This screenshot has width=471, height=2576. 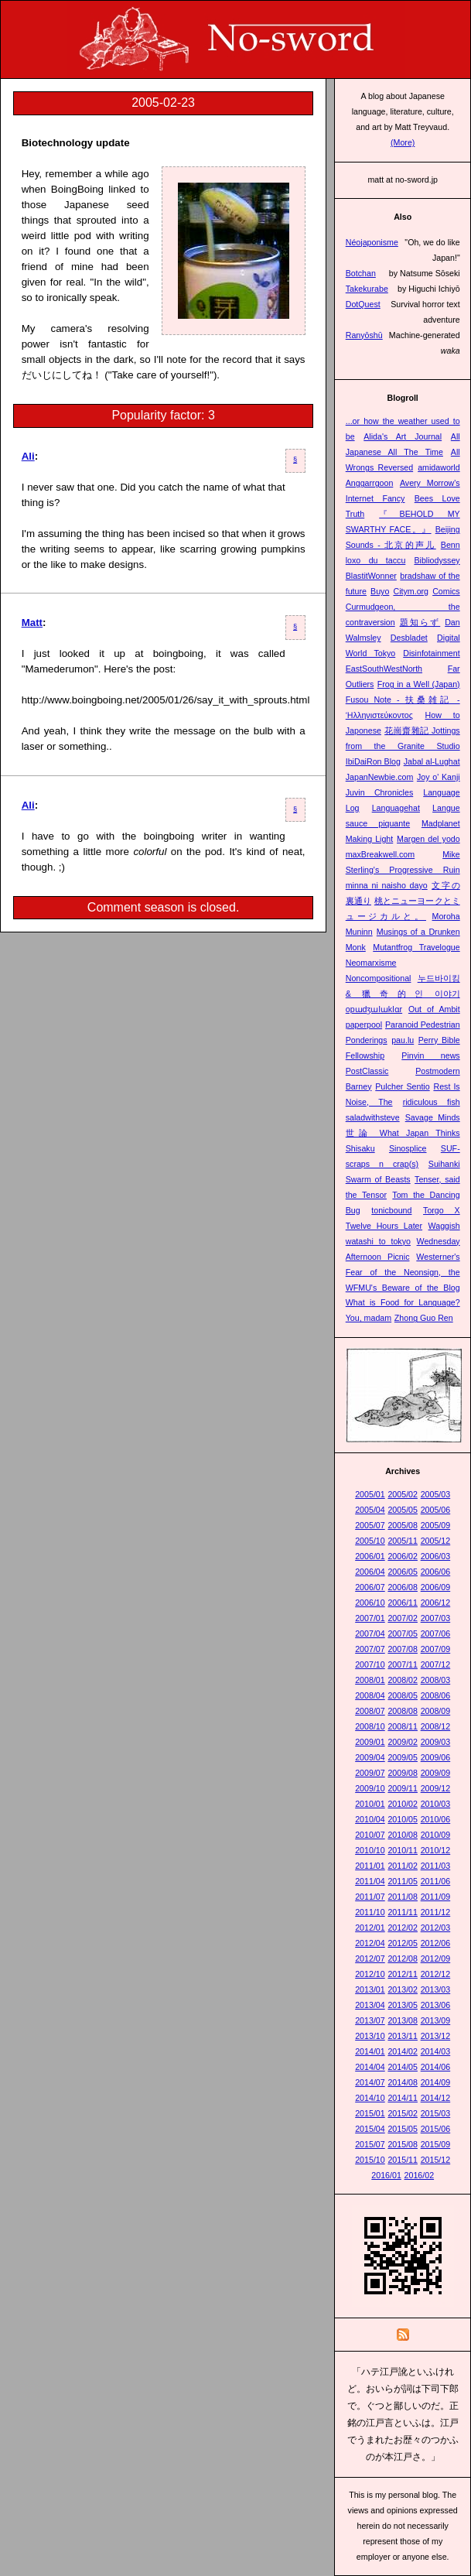 I want to click on 2009/07, so click(x=370, y=1772).